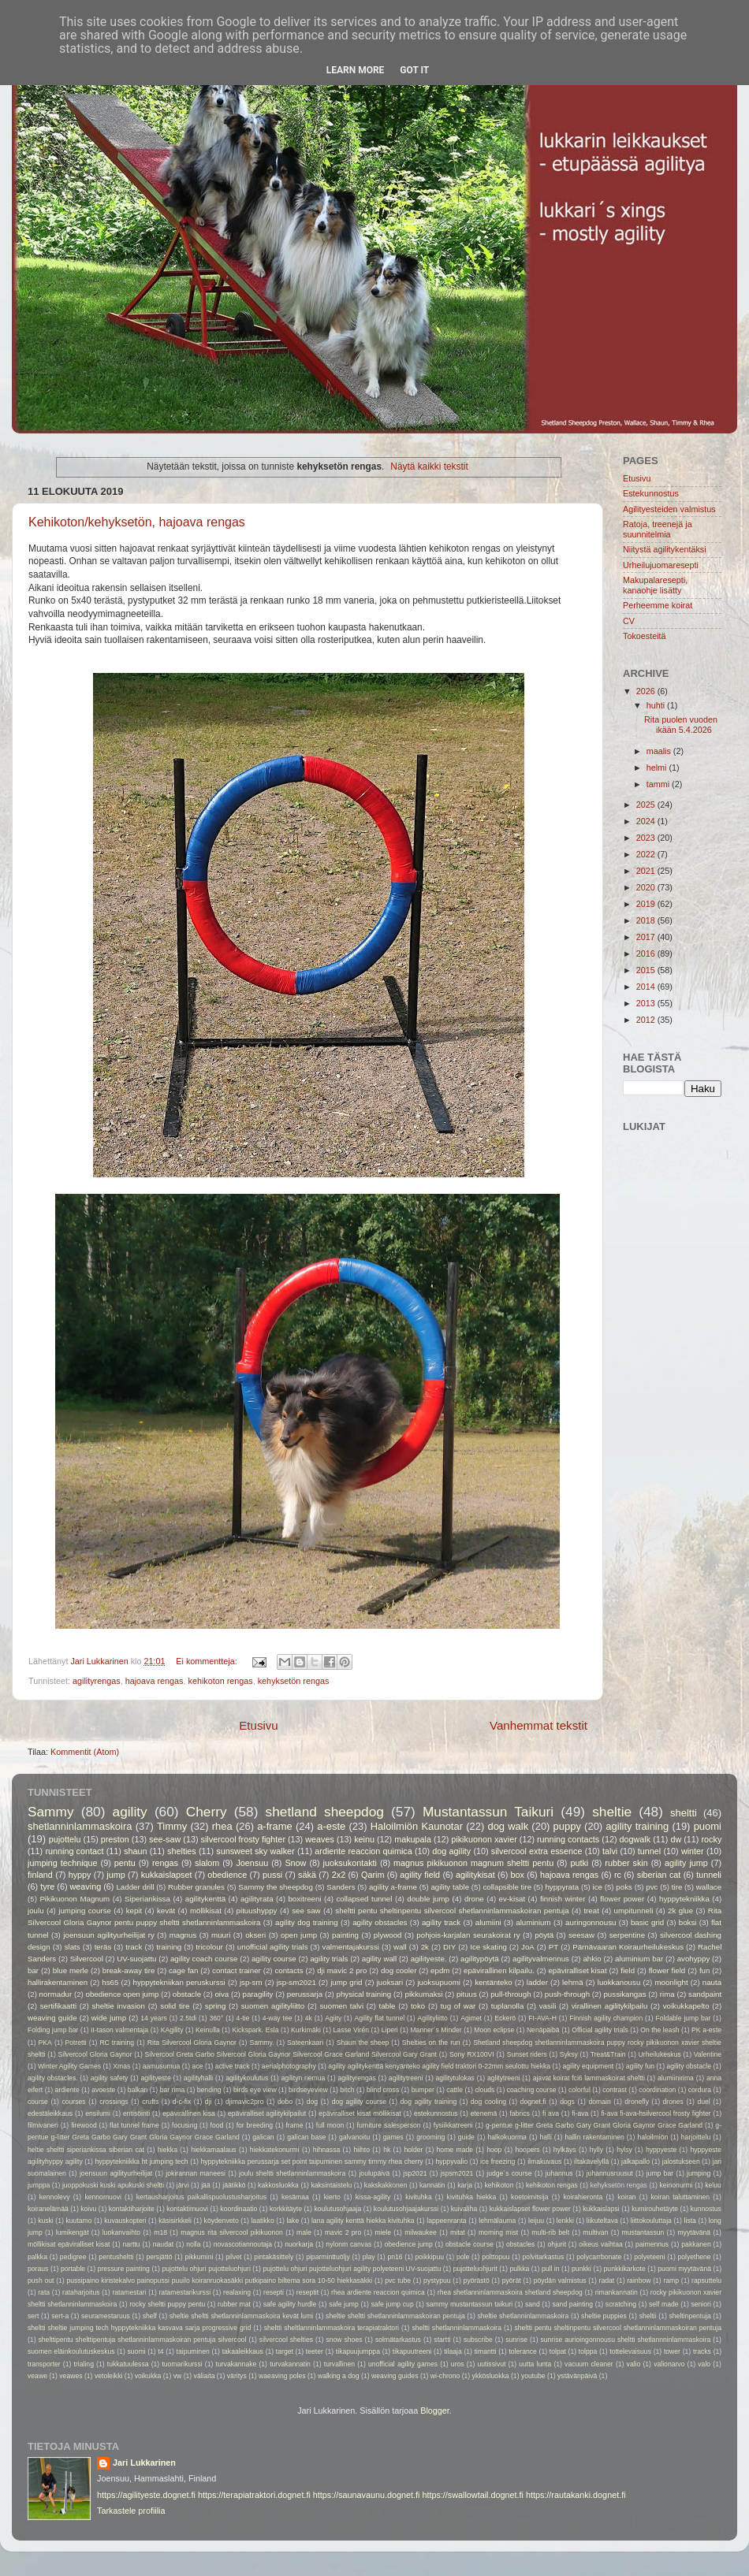 This screenshot has width=749, height=2576. I want to click on milwaukee, so click(420, 2232).